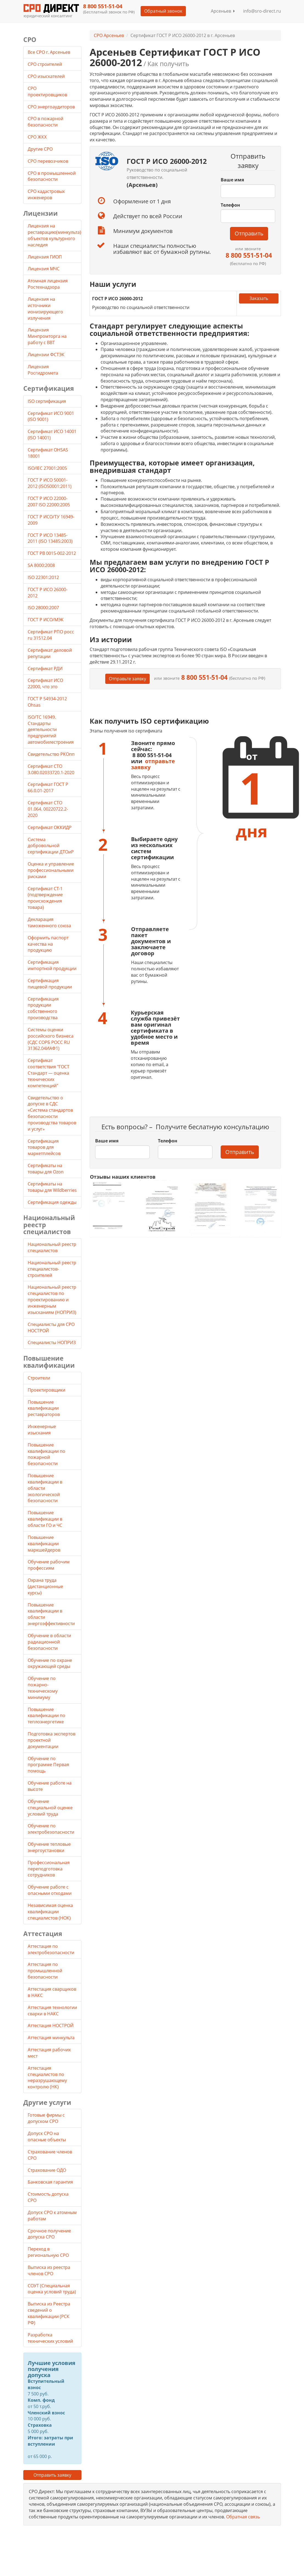 The image size is (304, 2576). I want to click on Обучение в области радиационной безопасности, so click(49, 1642).